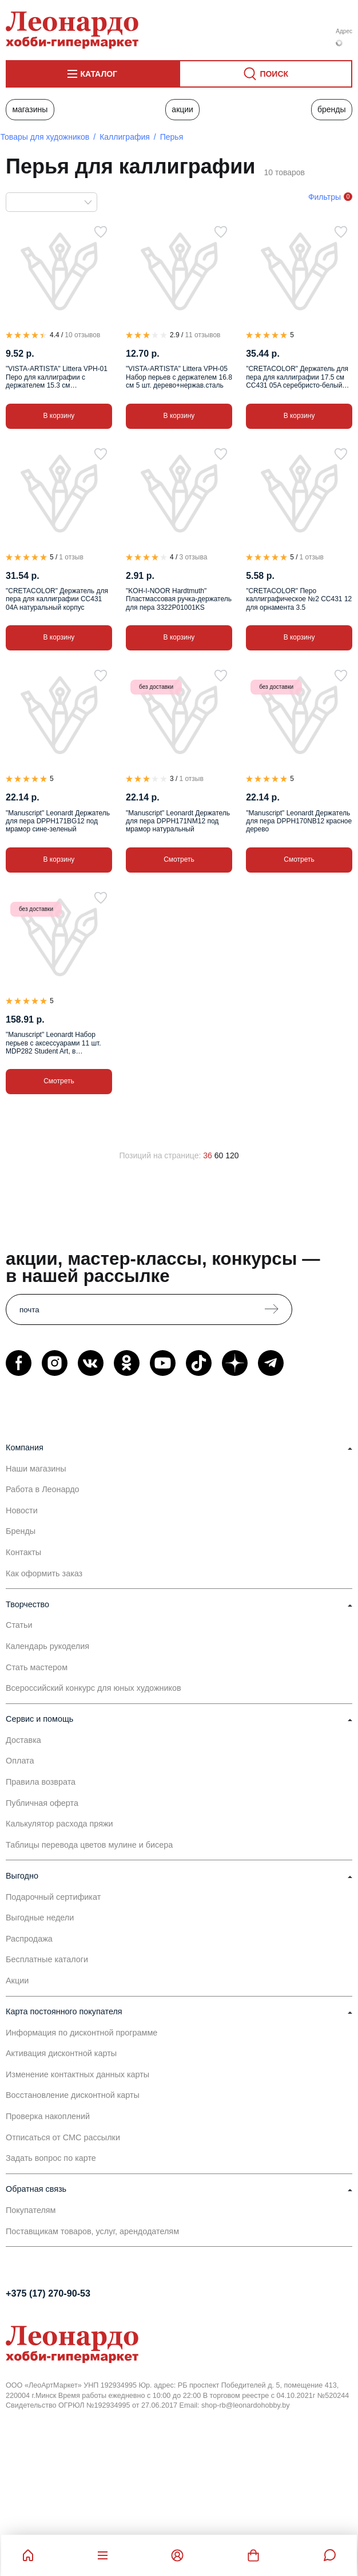 The width and height of the screenshot is (358, 2576). I want to click on Календарь рукоделия, so click(47, 1646).